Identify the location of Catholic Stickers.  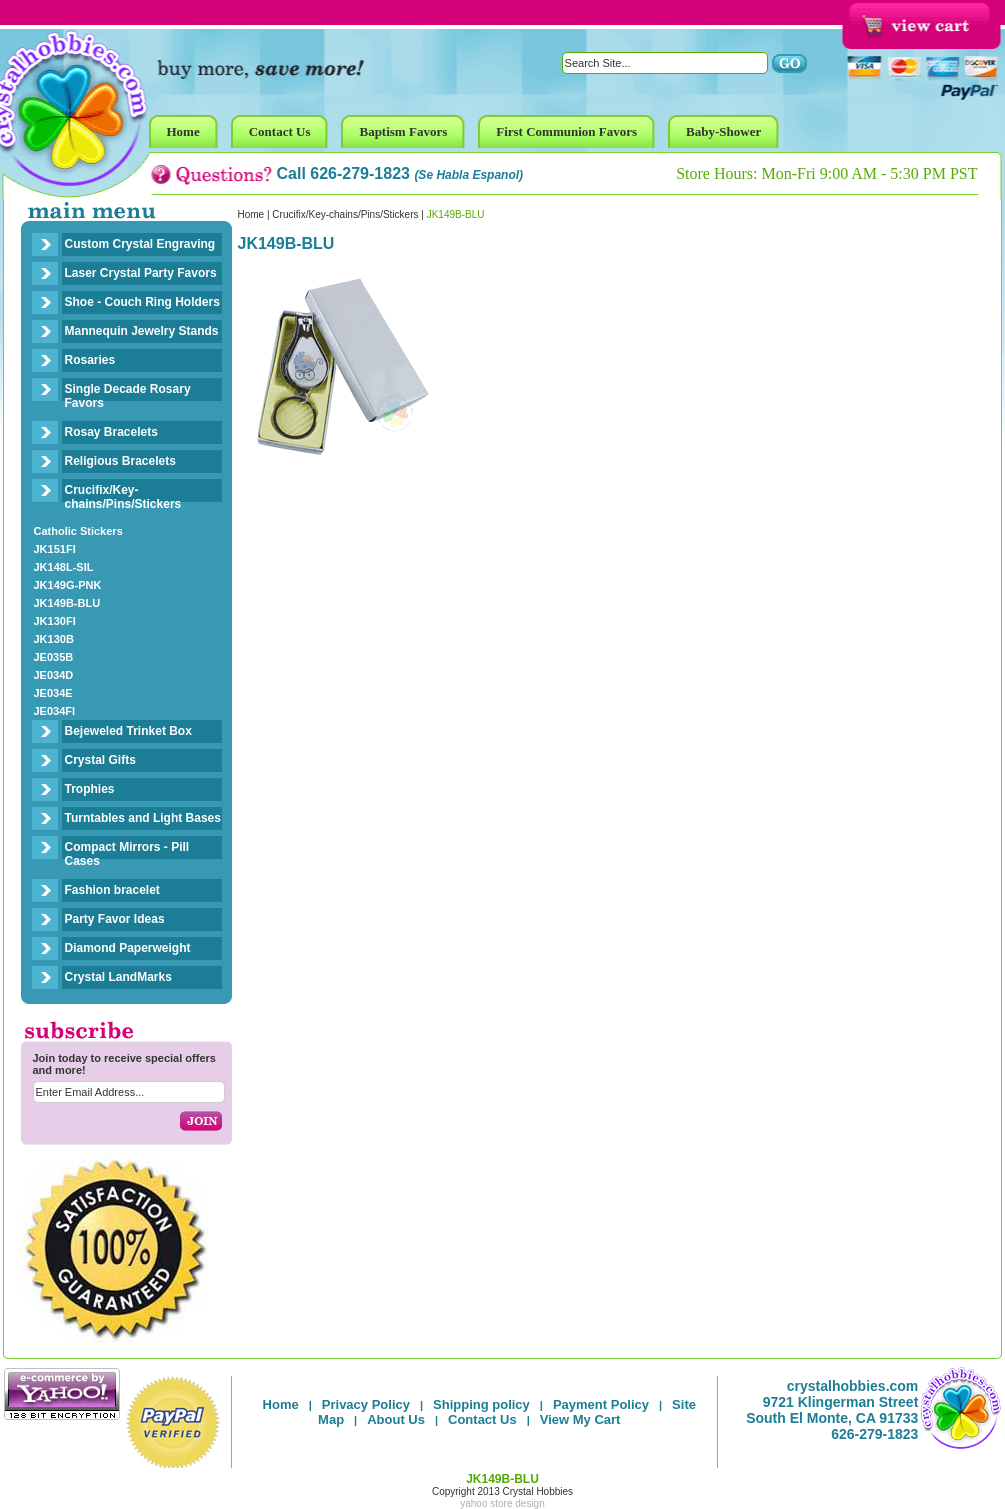
(78, 531).